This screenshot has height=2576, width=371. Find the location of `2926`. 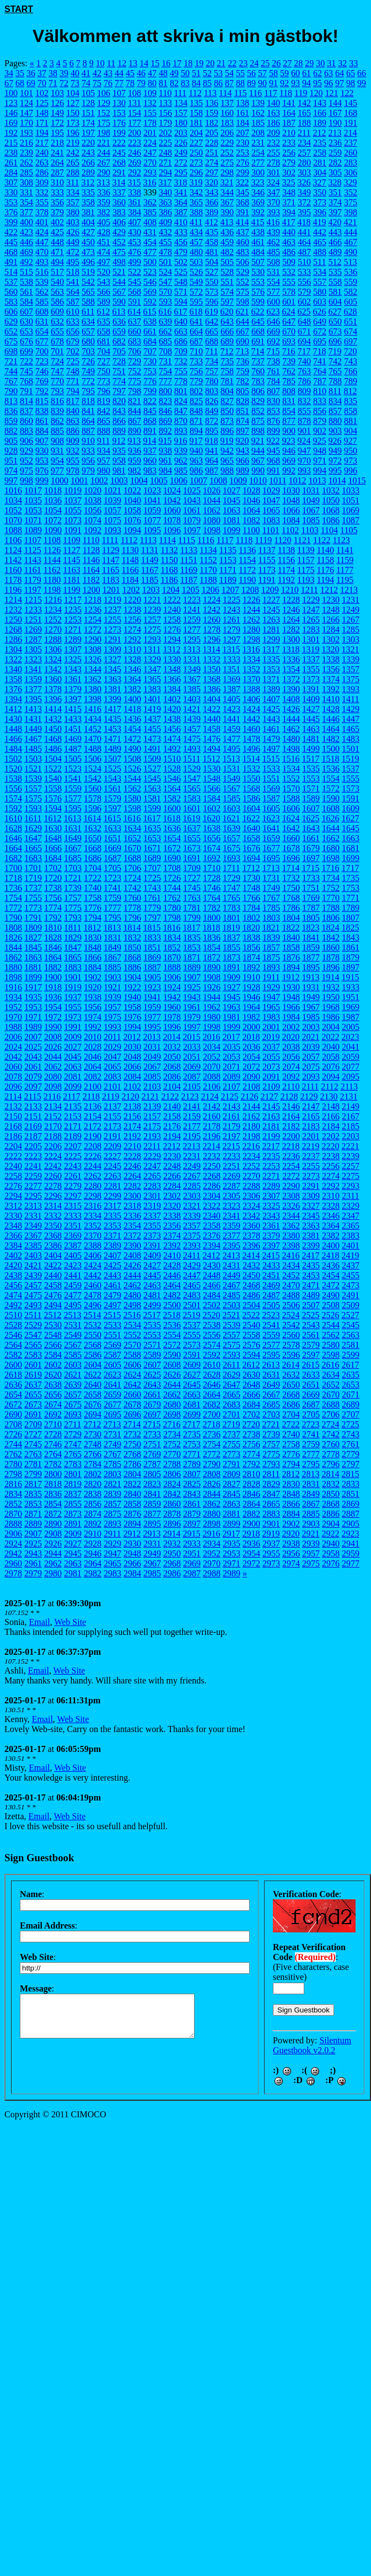

2926 is located at coordinates (53, 1543).